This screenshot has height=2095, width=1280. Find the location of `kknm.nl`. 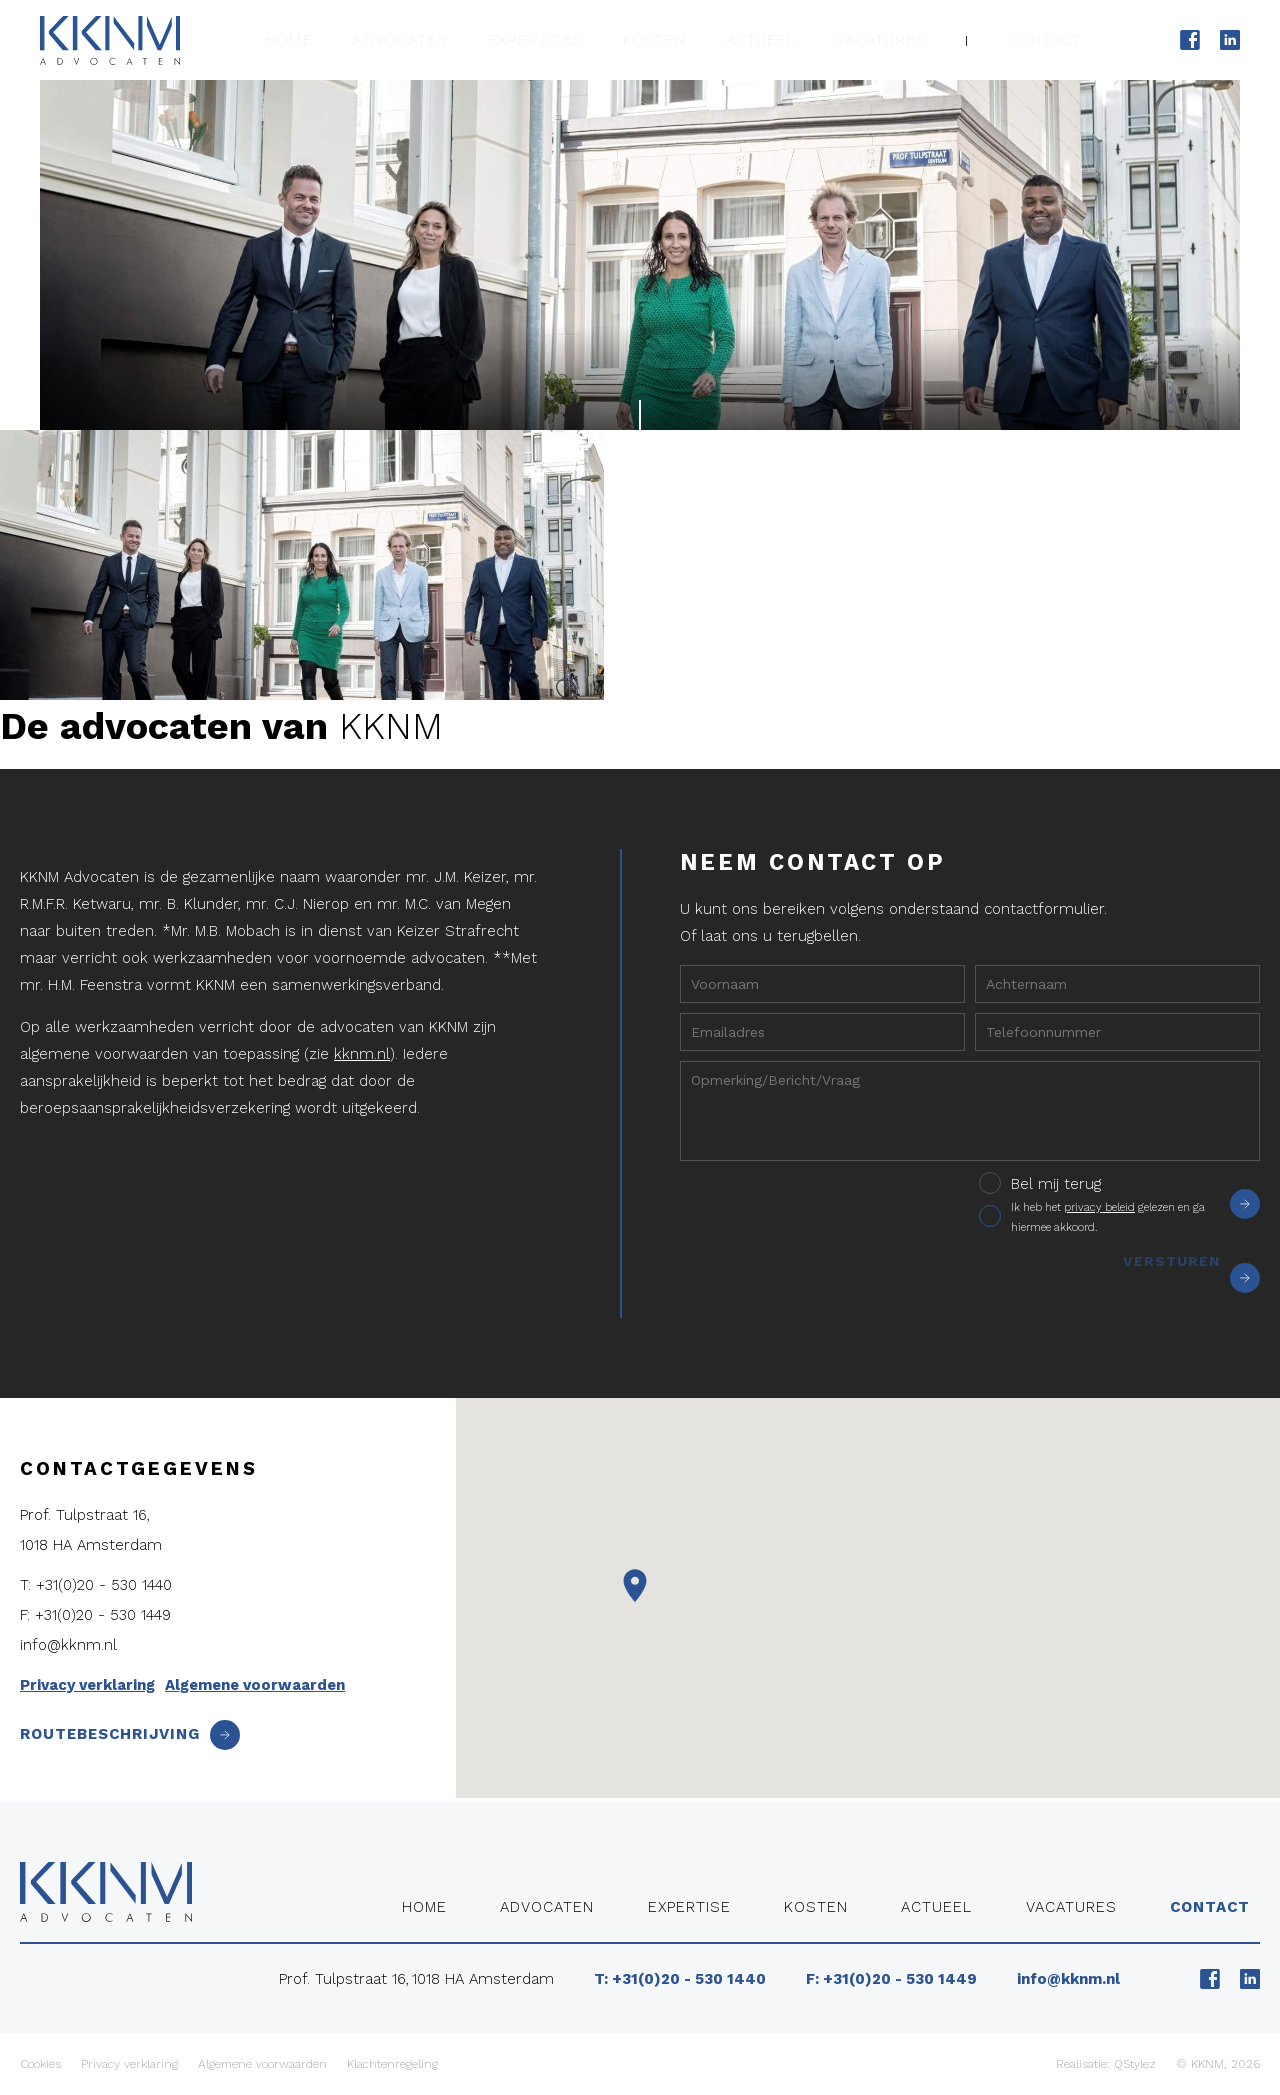

kknm.nl is located at coordinates (362, 1054).